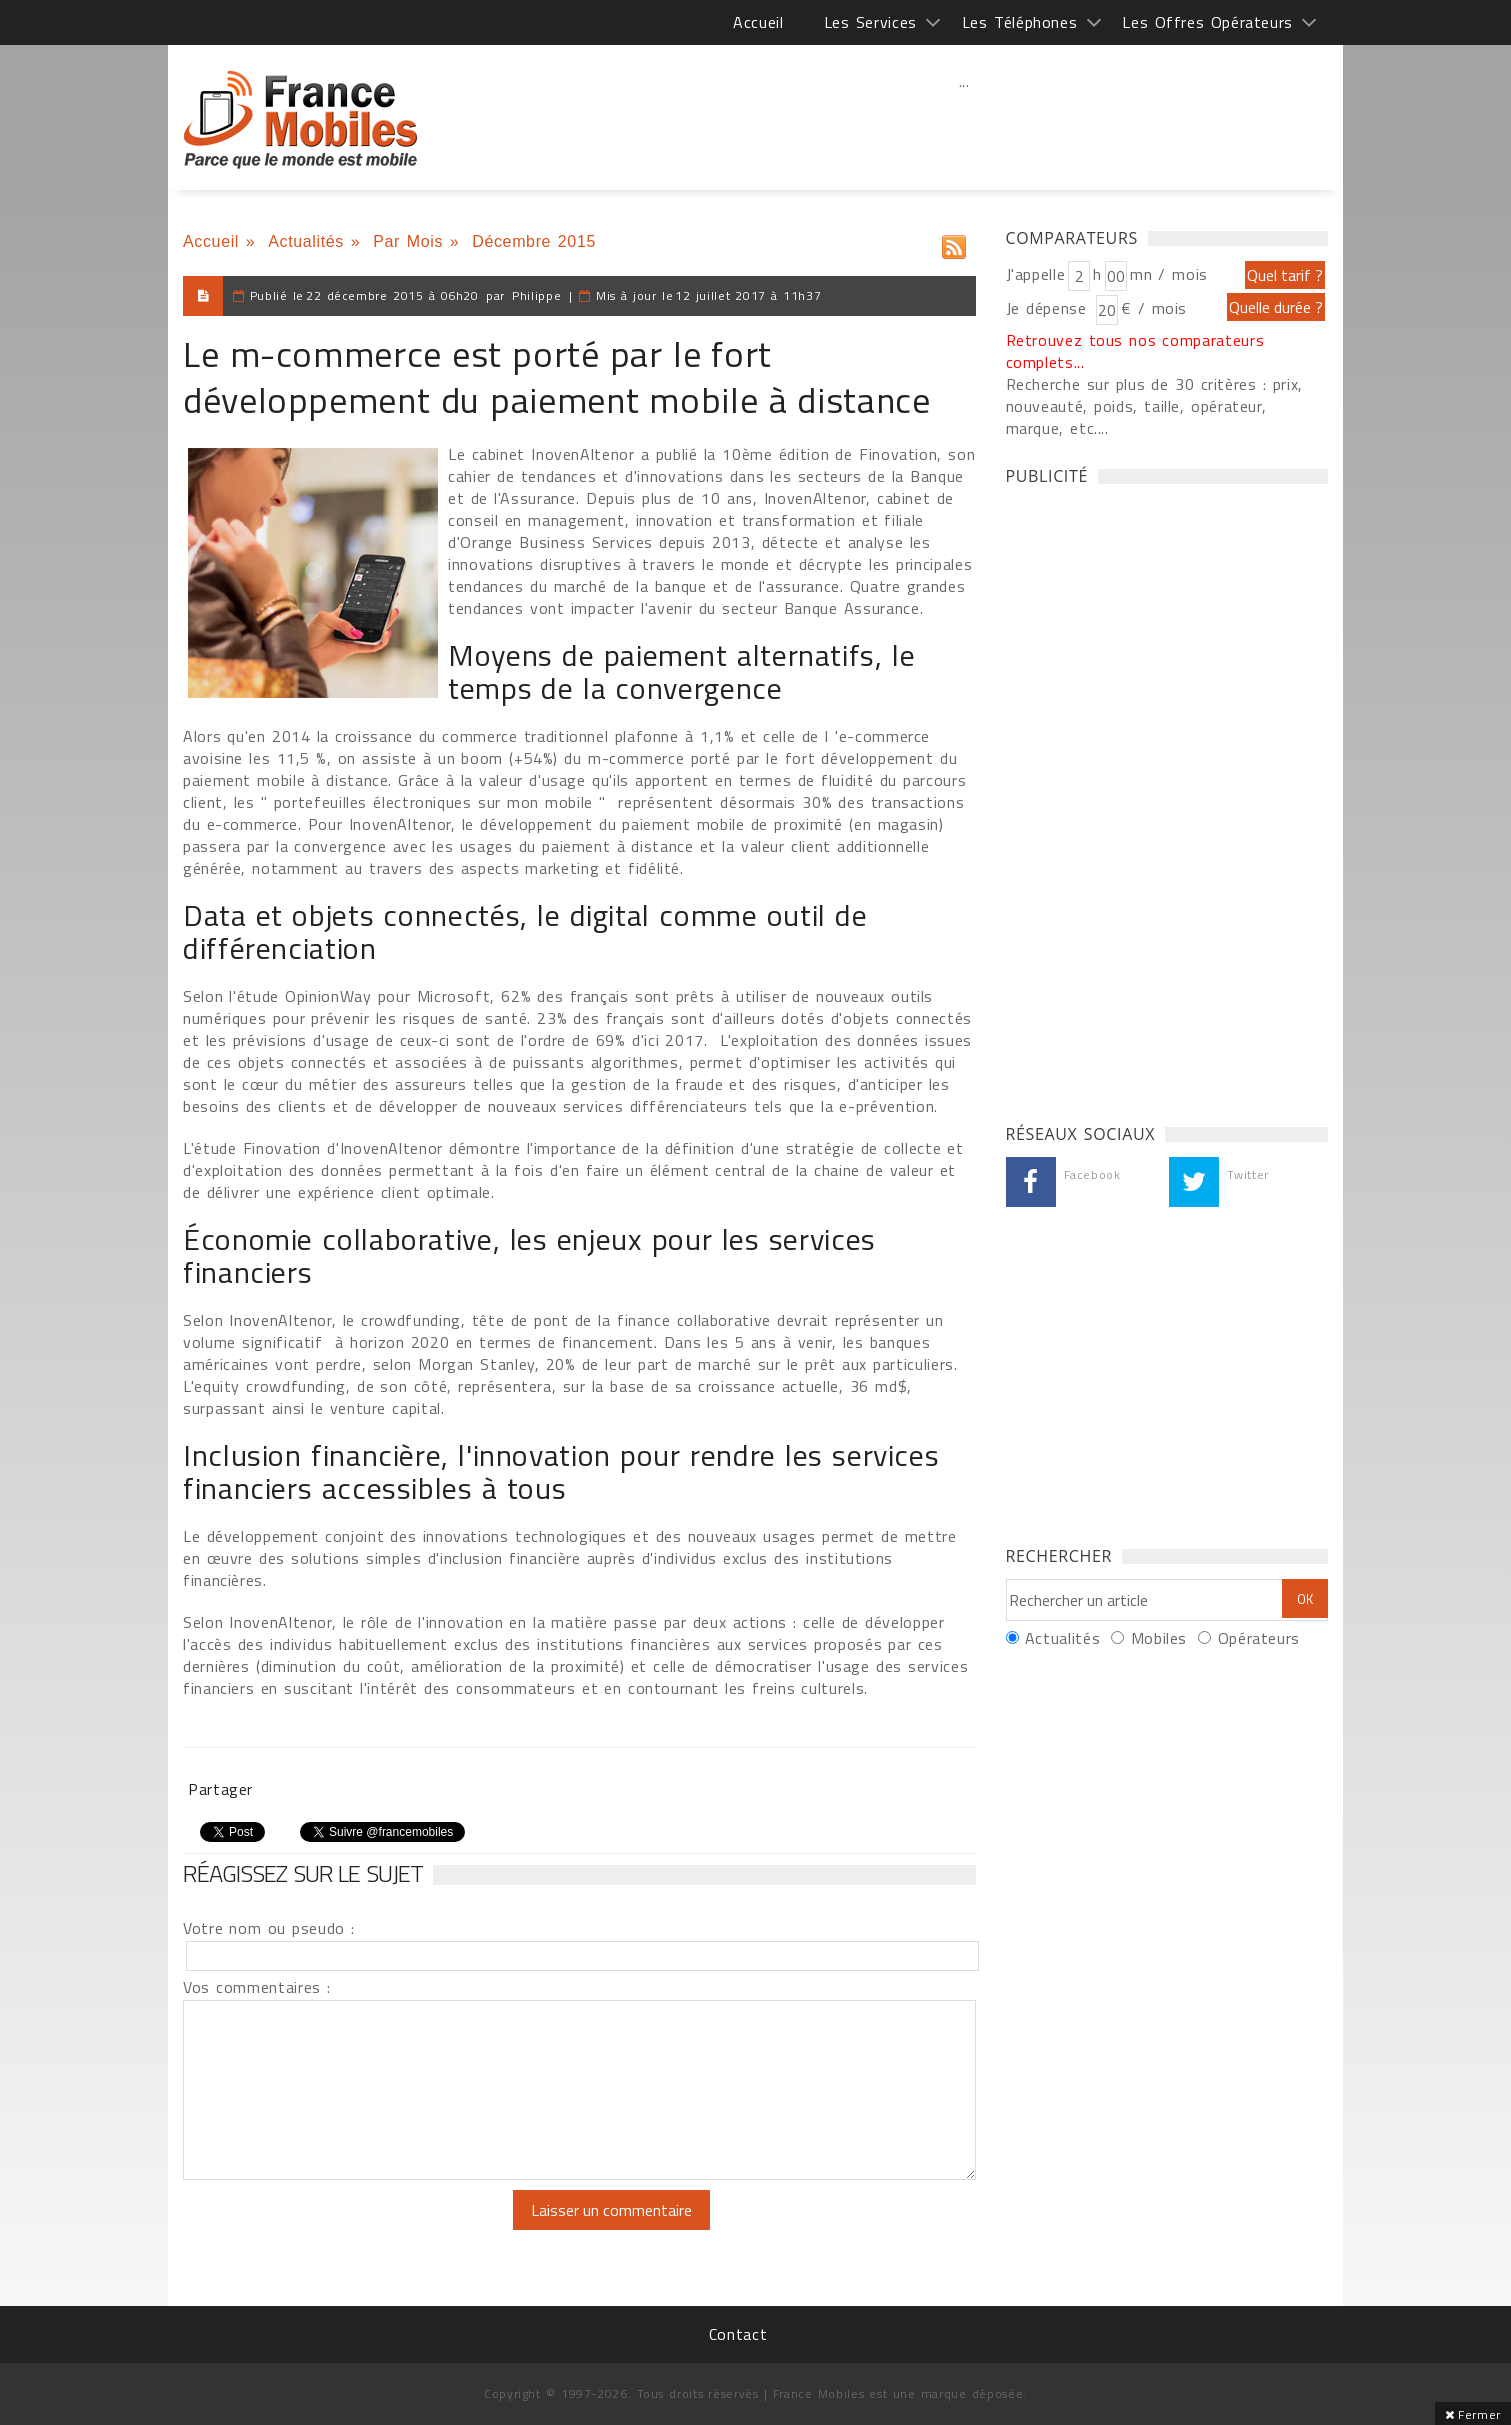  What do you see at coordinates (269, 1928) in the screenshot?
I see `Votre nom ou pseudo :` at bounding box center [269, 1928].